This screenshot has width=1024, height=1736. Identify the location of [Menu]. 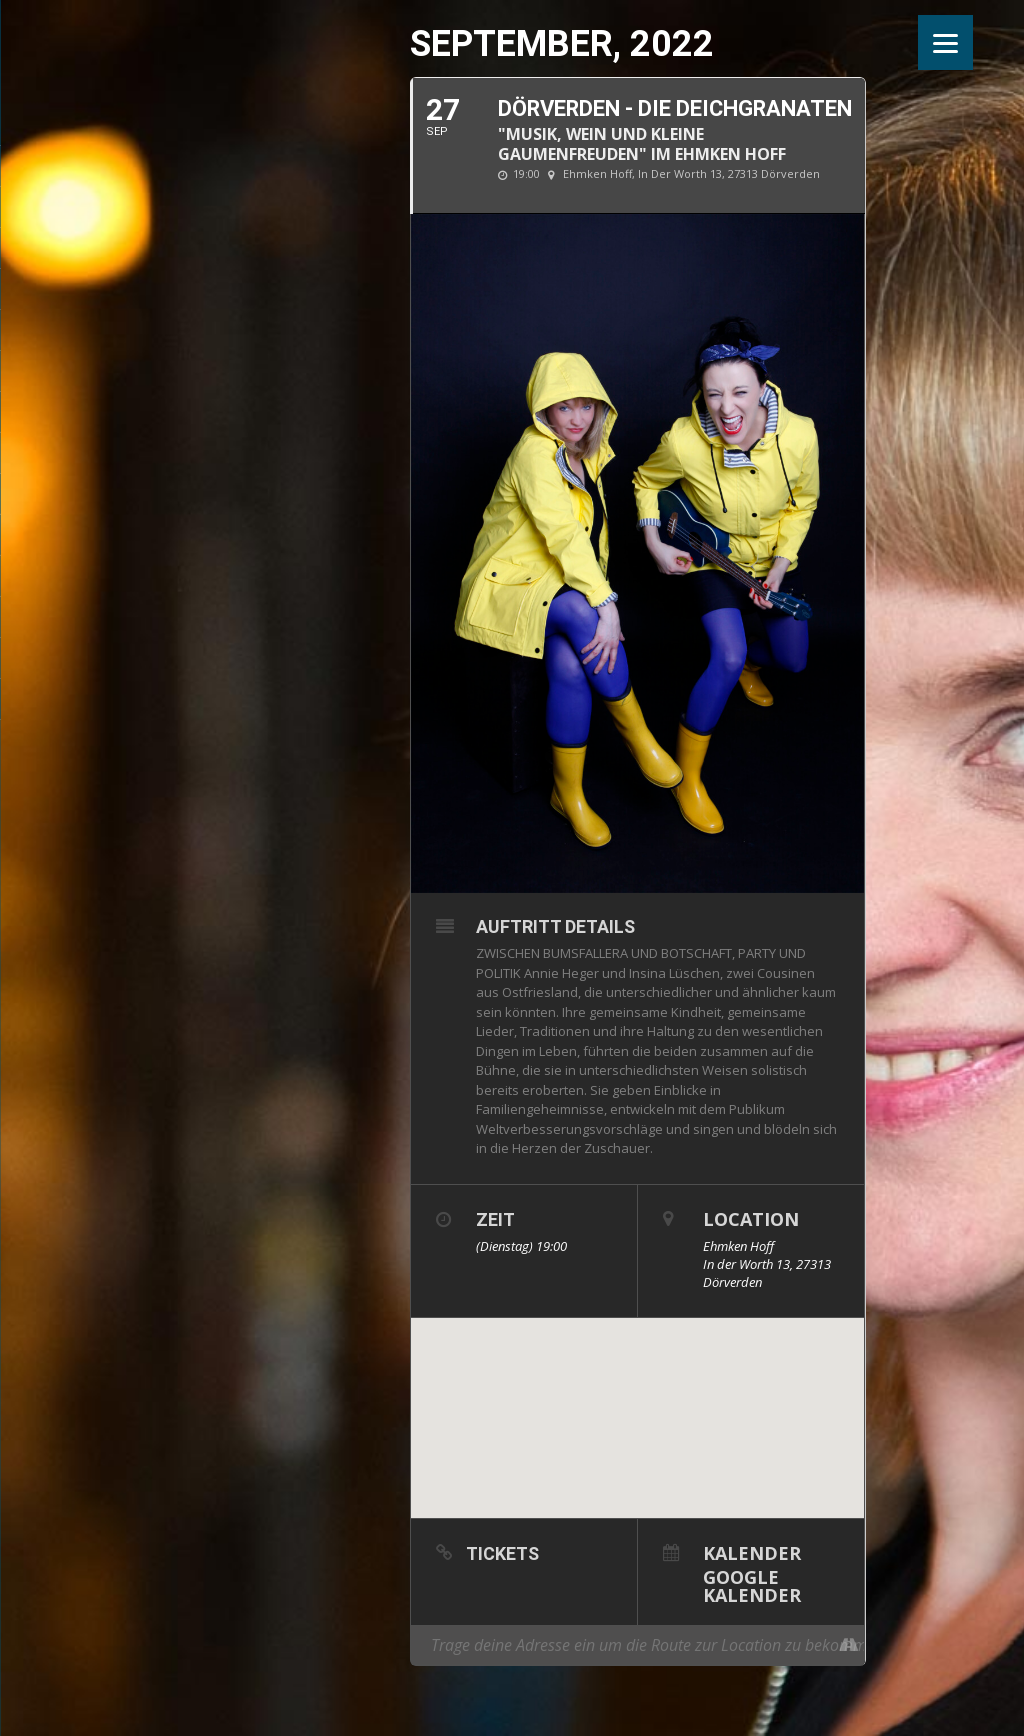
(945, 42).